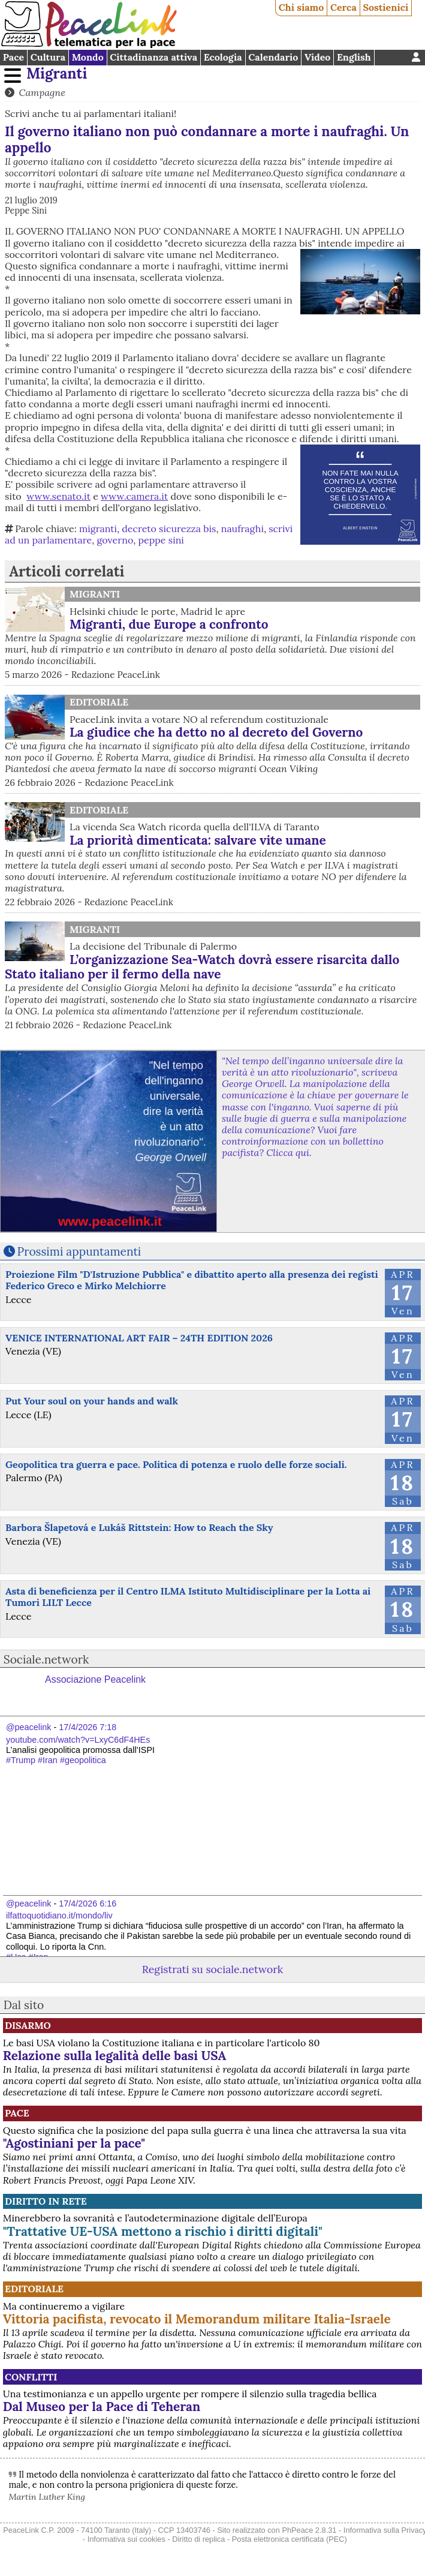 The width and height of the screenshot is (425, 2576). What do you see at coordinates (74, 2143) in the screenshot?
I see `"Agostiniani per la pace"` at bounding box center [74, 2143].